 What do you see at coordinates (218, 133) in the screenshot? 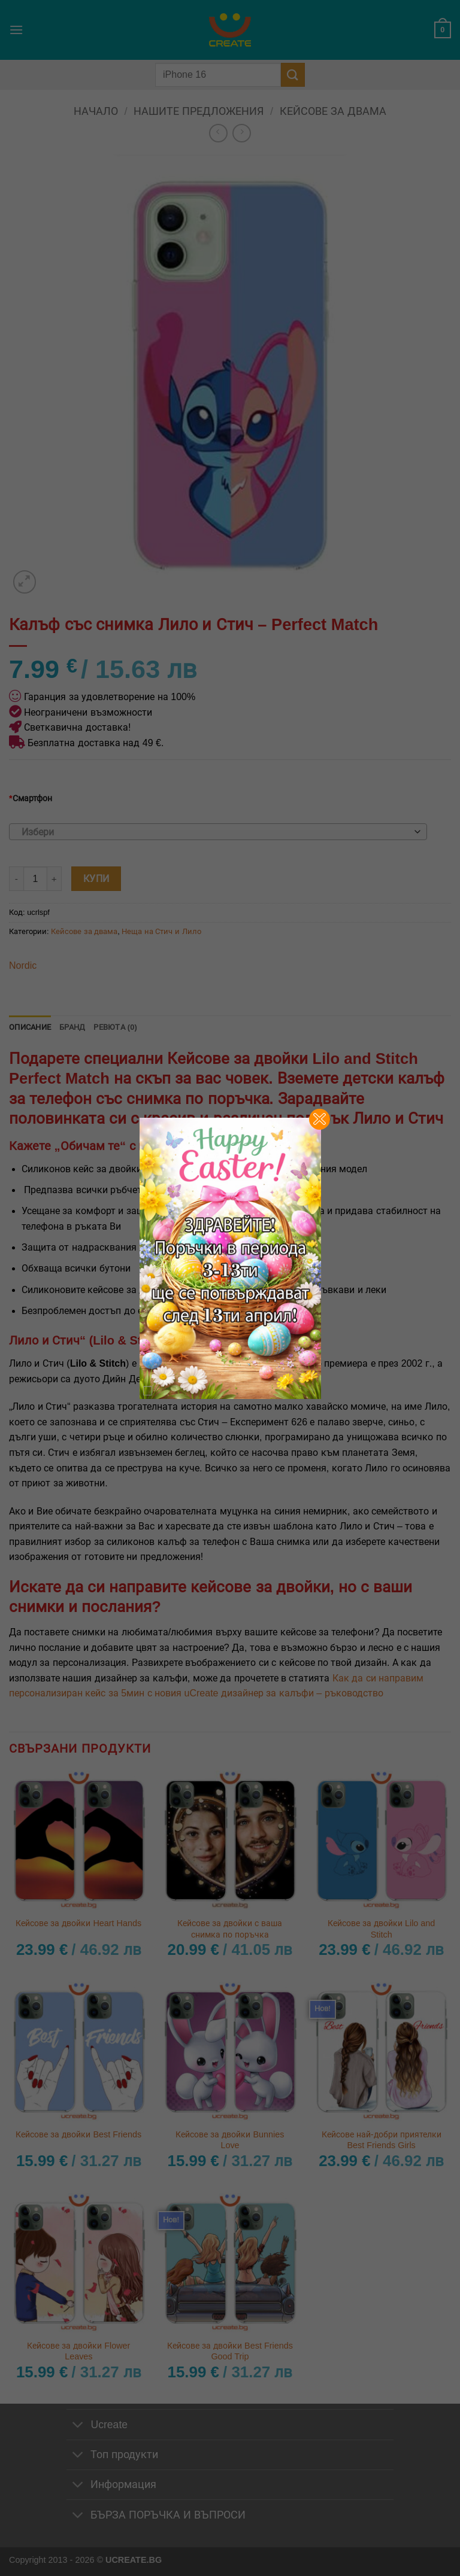
I see `[Next product]` at bounding box center [218, 133].